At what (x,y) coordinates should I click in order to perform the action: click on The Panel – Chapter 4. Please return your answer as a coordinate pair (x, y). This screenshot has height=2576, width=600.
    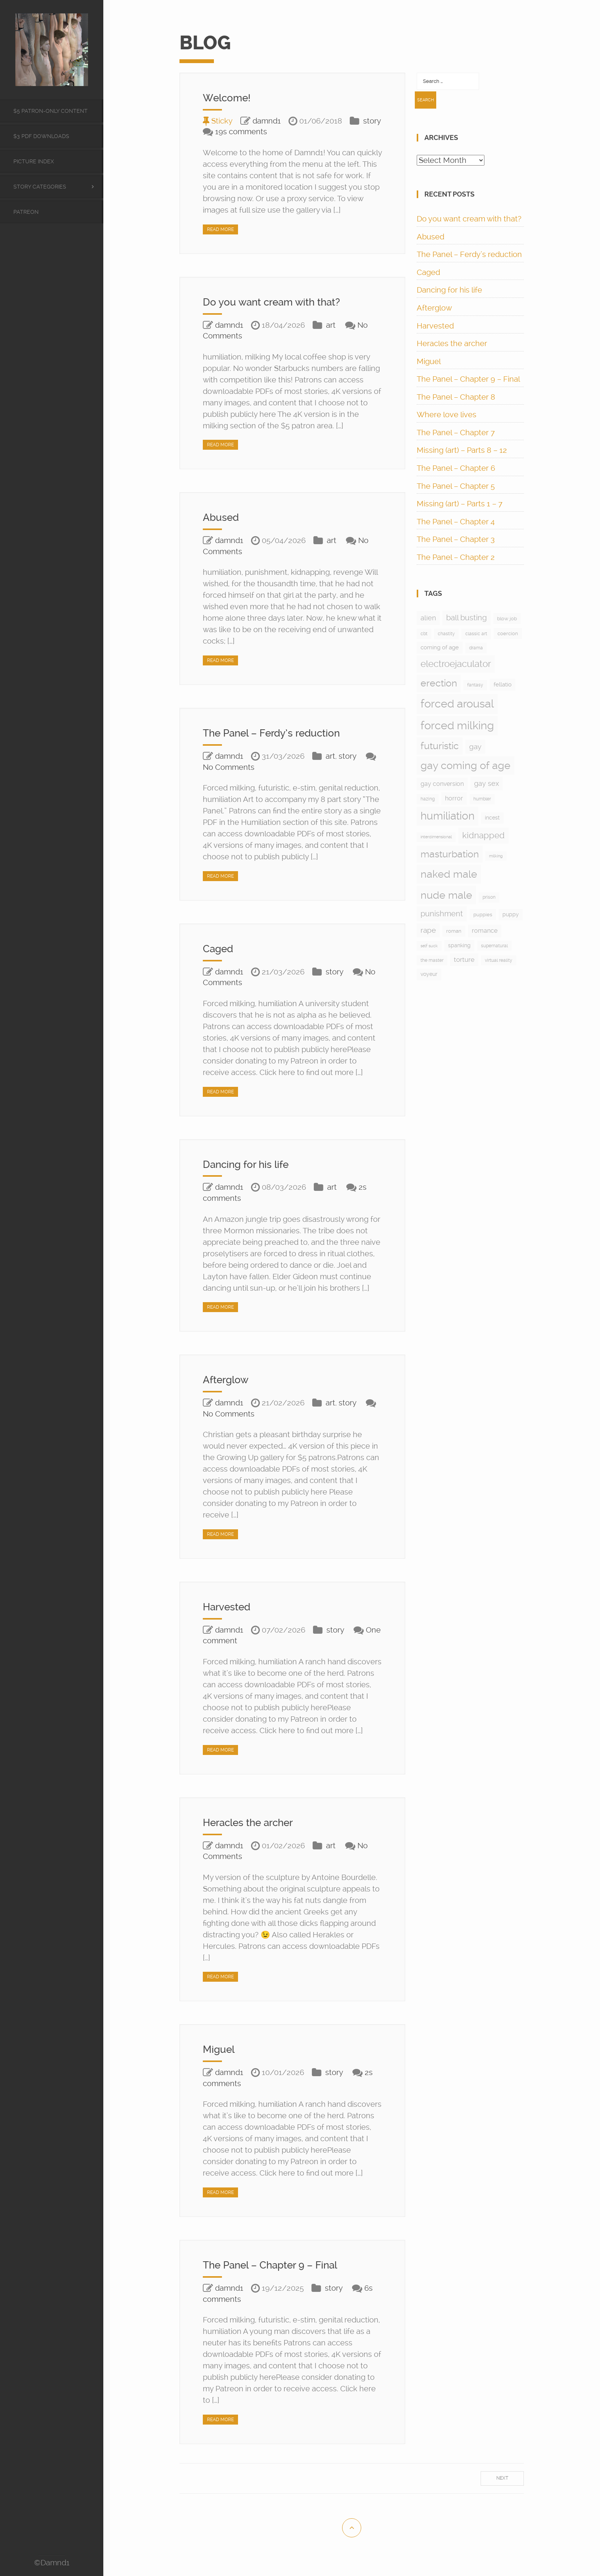
    Looking at the image, I should click on (456, 521).